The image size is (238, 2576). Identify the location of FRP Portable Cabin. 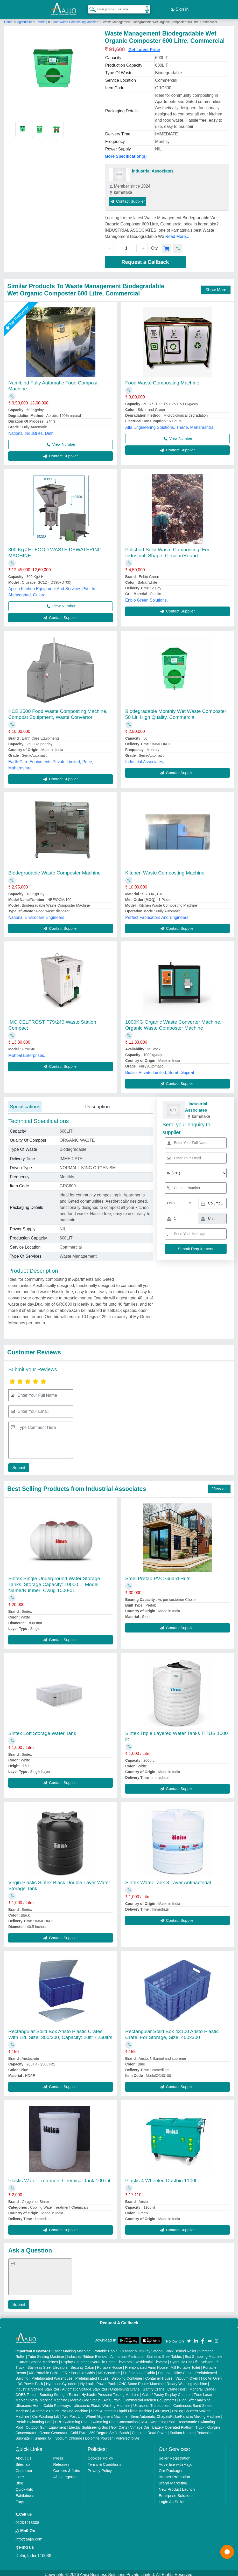
(78, 2370).